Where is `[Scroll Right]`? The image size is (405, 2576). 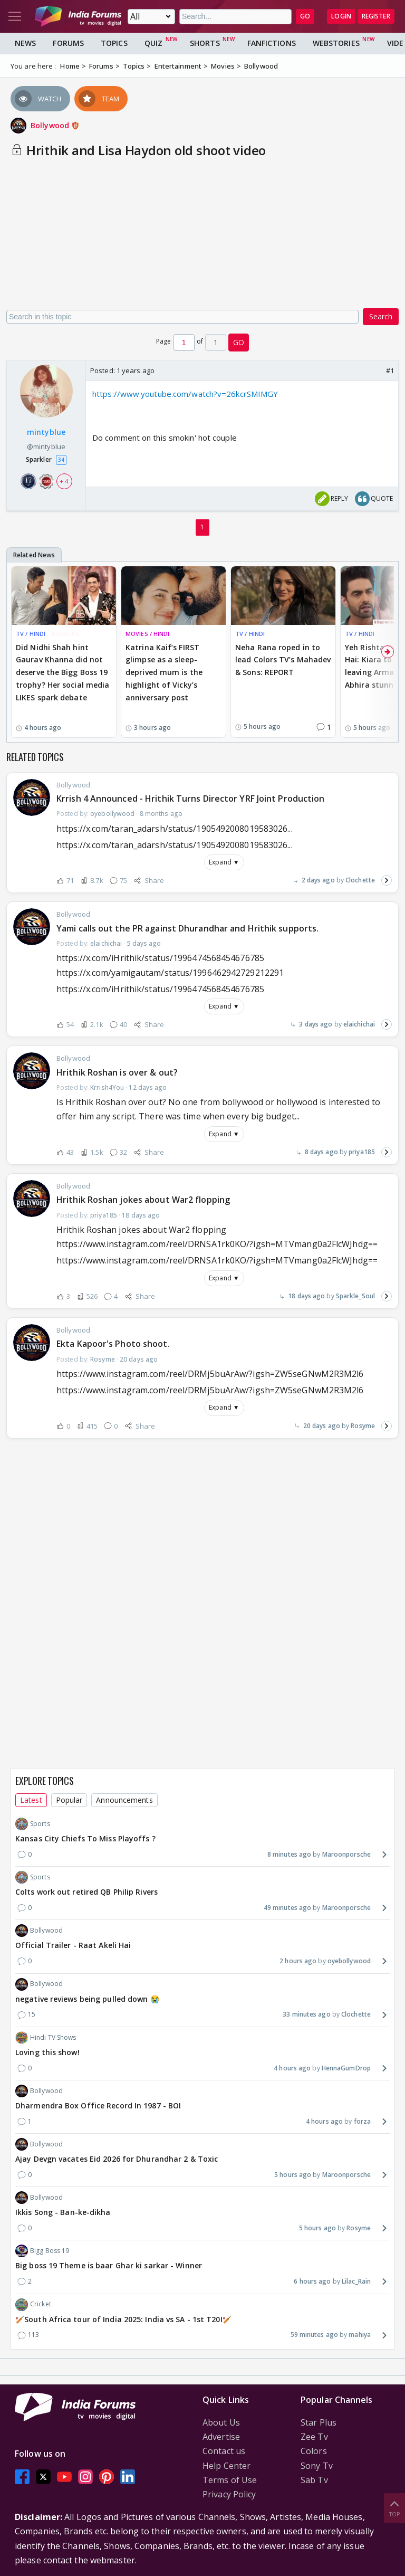
[Scroll Right] is located at coordinates (387, 651).